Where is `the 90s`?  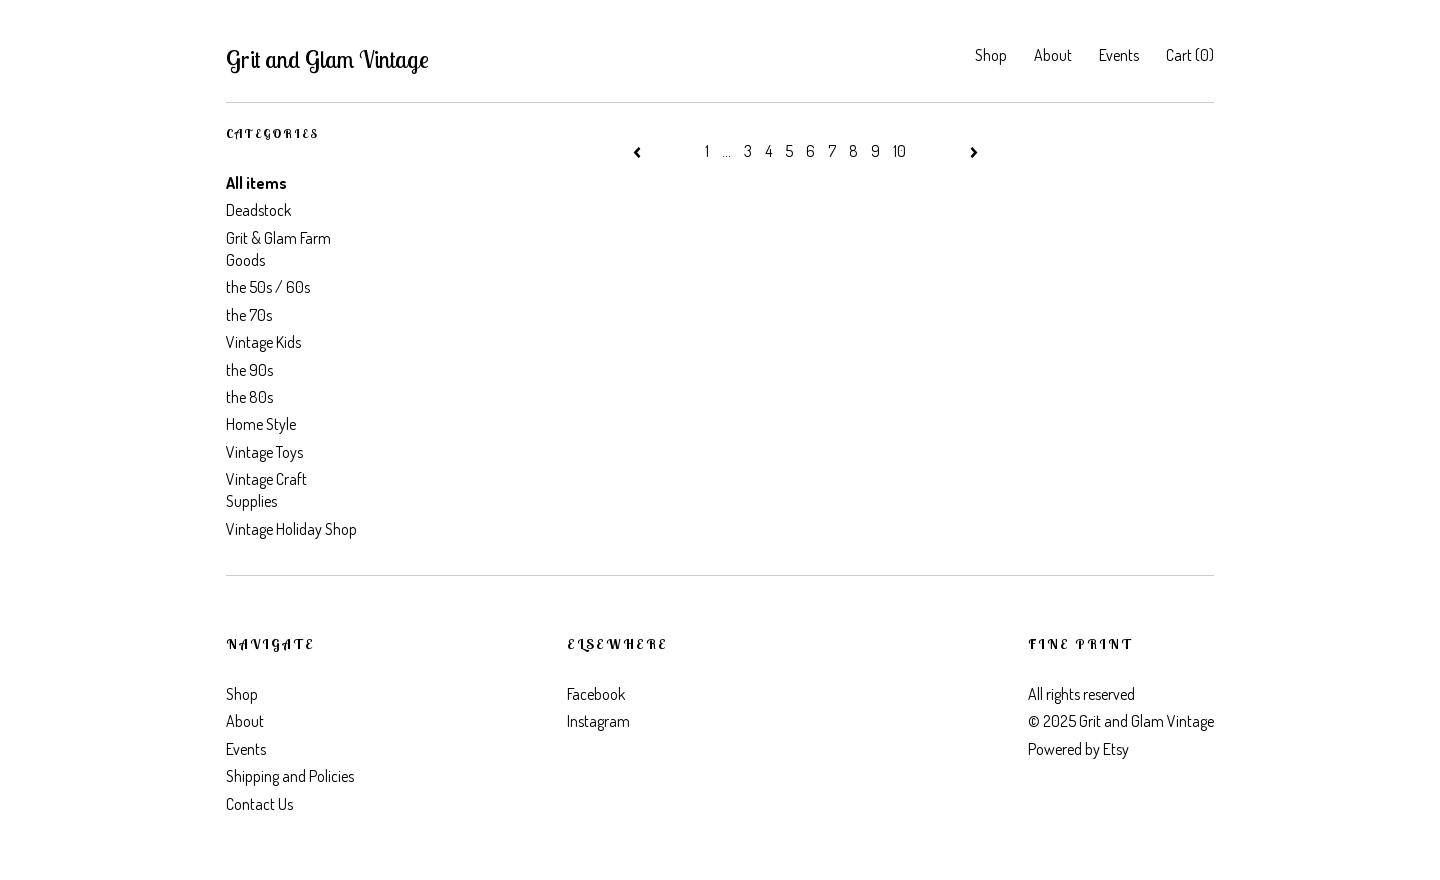
the 90s is located at coordinates (249, 370).